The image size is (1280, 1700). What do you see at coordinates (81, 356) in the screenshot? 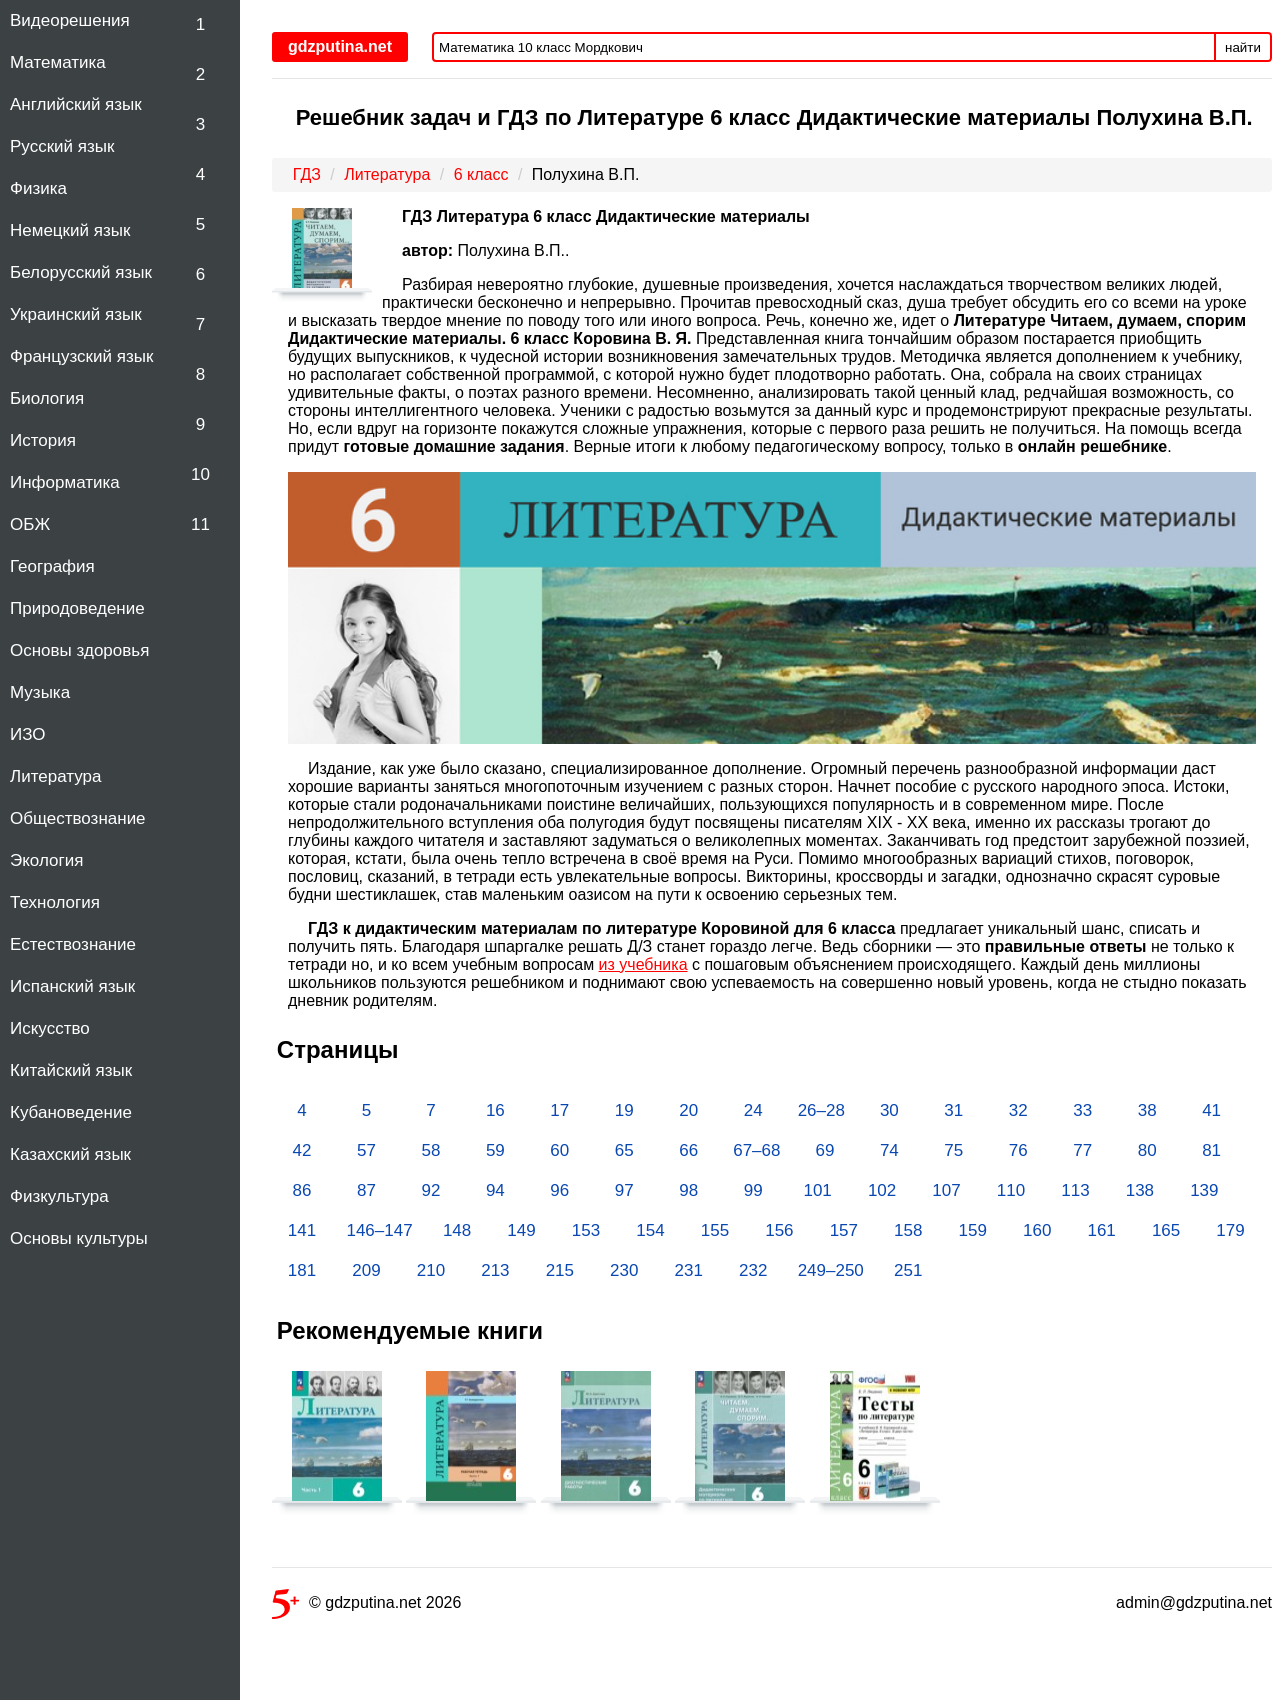
I see `Французский язык` at bounding box center [81, 356].